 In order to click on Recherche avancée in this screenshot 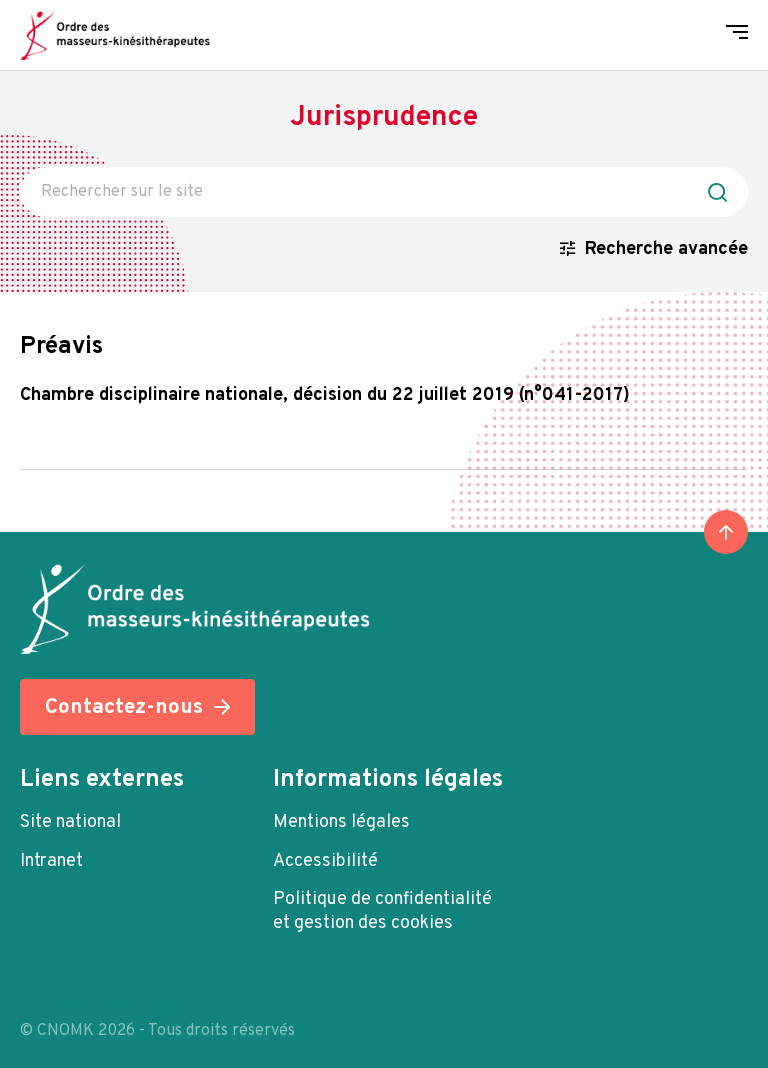, I will do `click(666, 249)`.